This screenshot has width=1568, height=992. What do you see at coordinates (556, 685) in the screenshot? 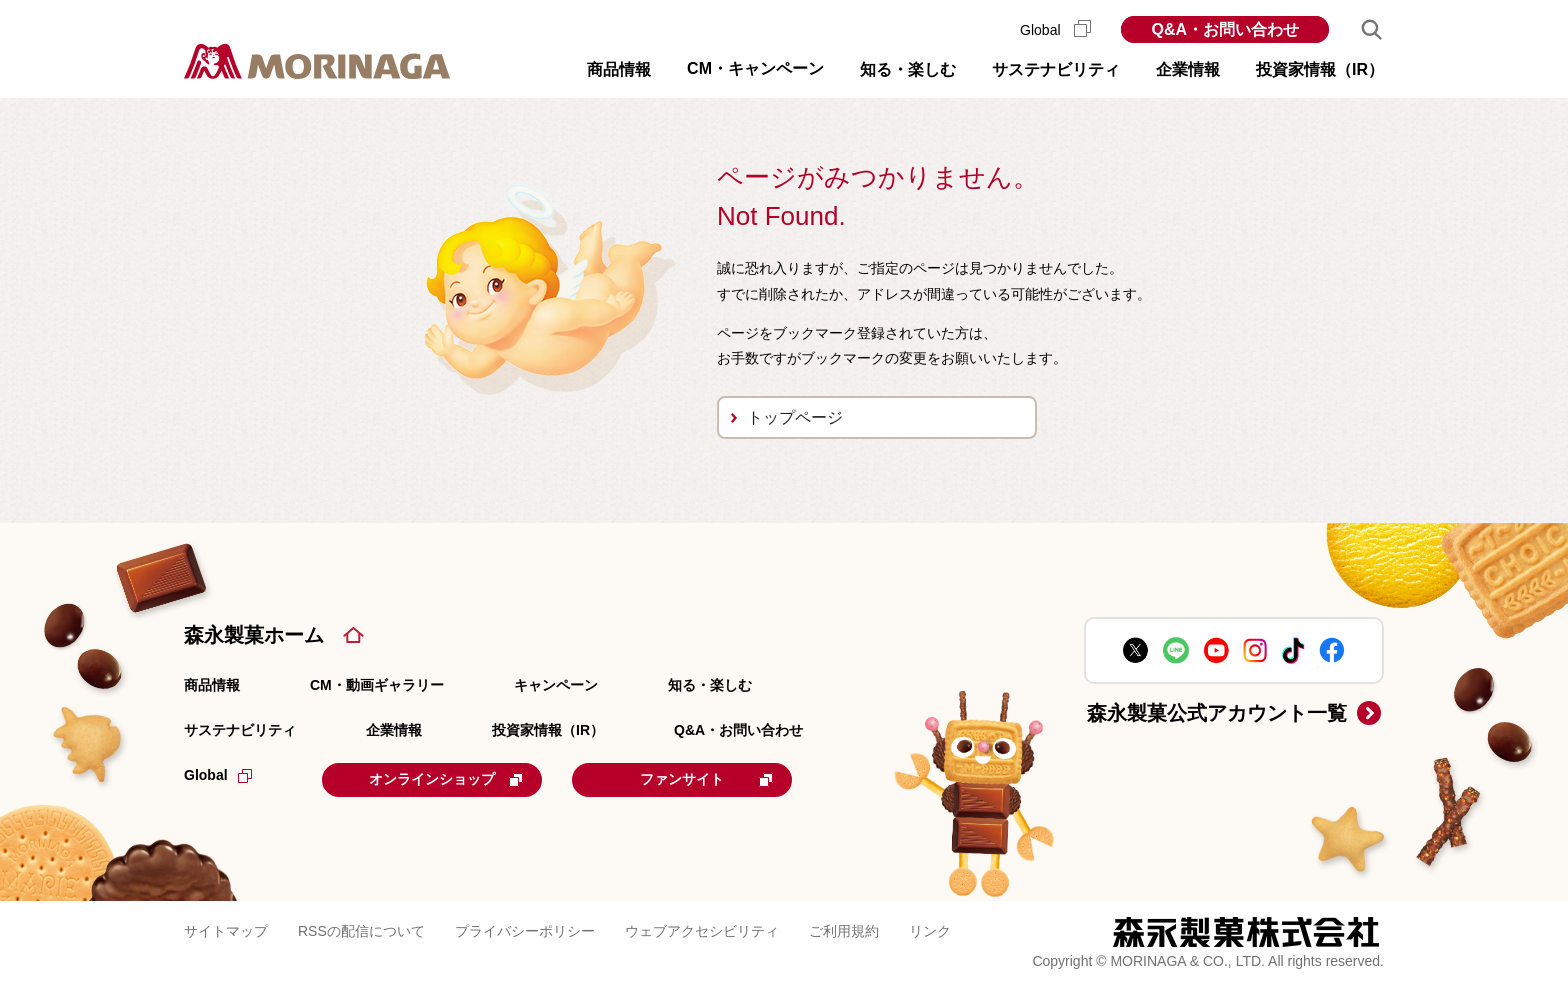
I see `キャンペーン` at bounding box center [556, 685].